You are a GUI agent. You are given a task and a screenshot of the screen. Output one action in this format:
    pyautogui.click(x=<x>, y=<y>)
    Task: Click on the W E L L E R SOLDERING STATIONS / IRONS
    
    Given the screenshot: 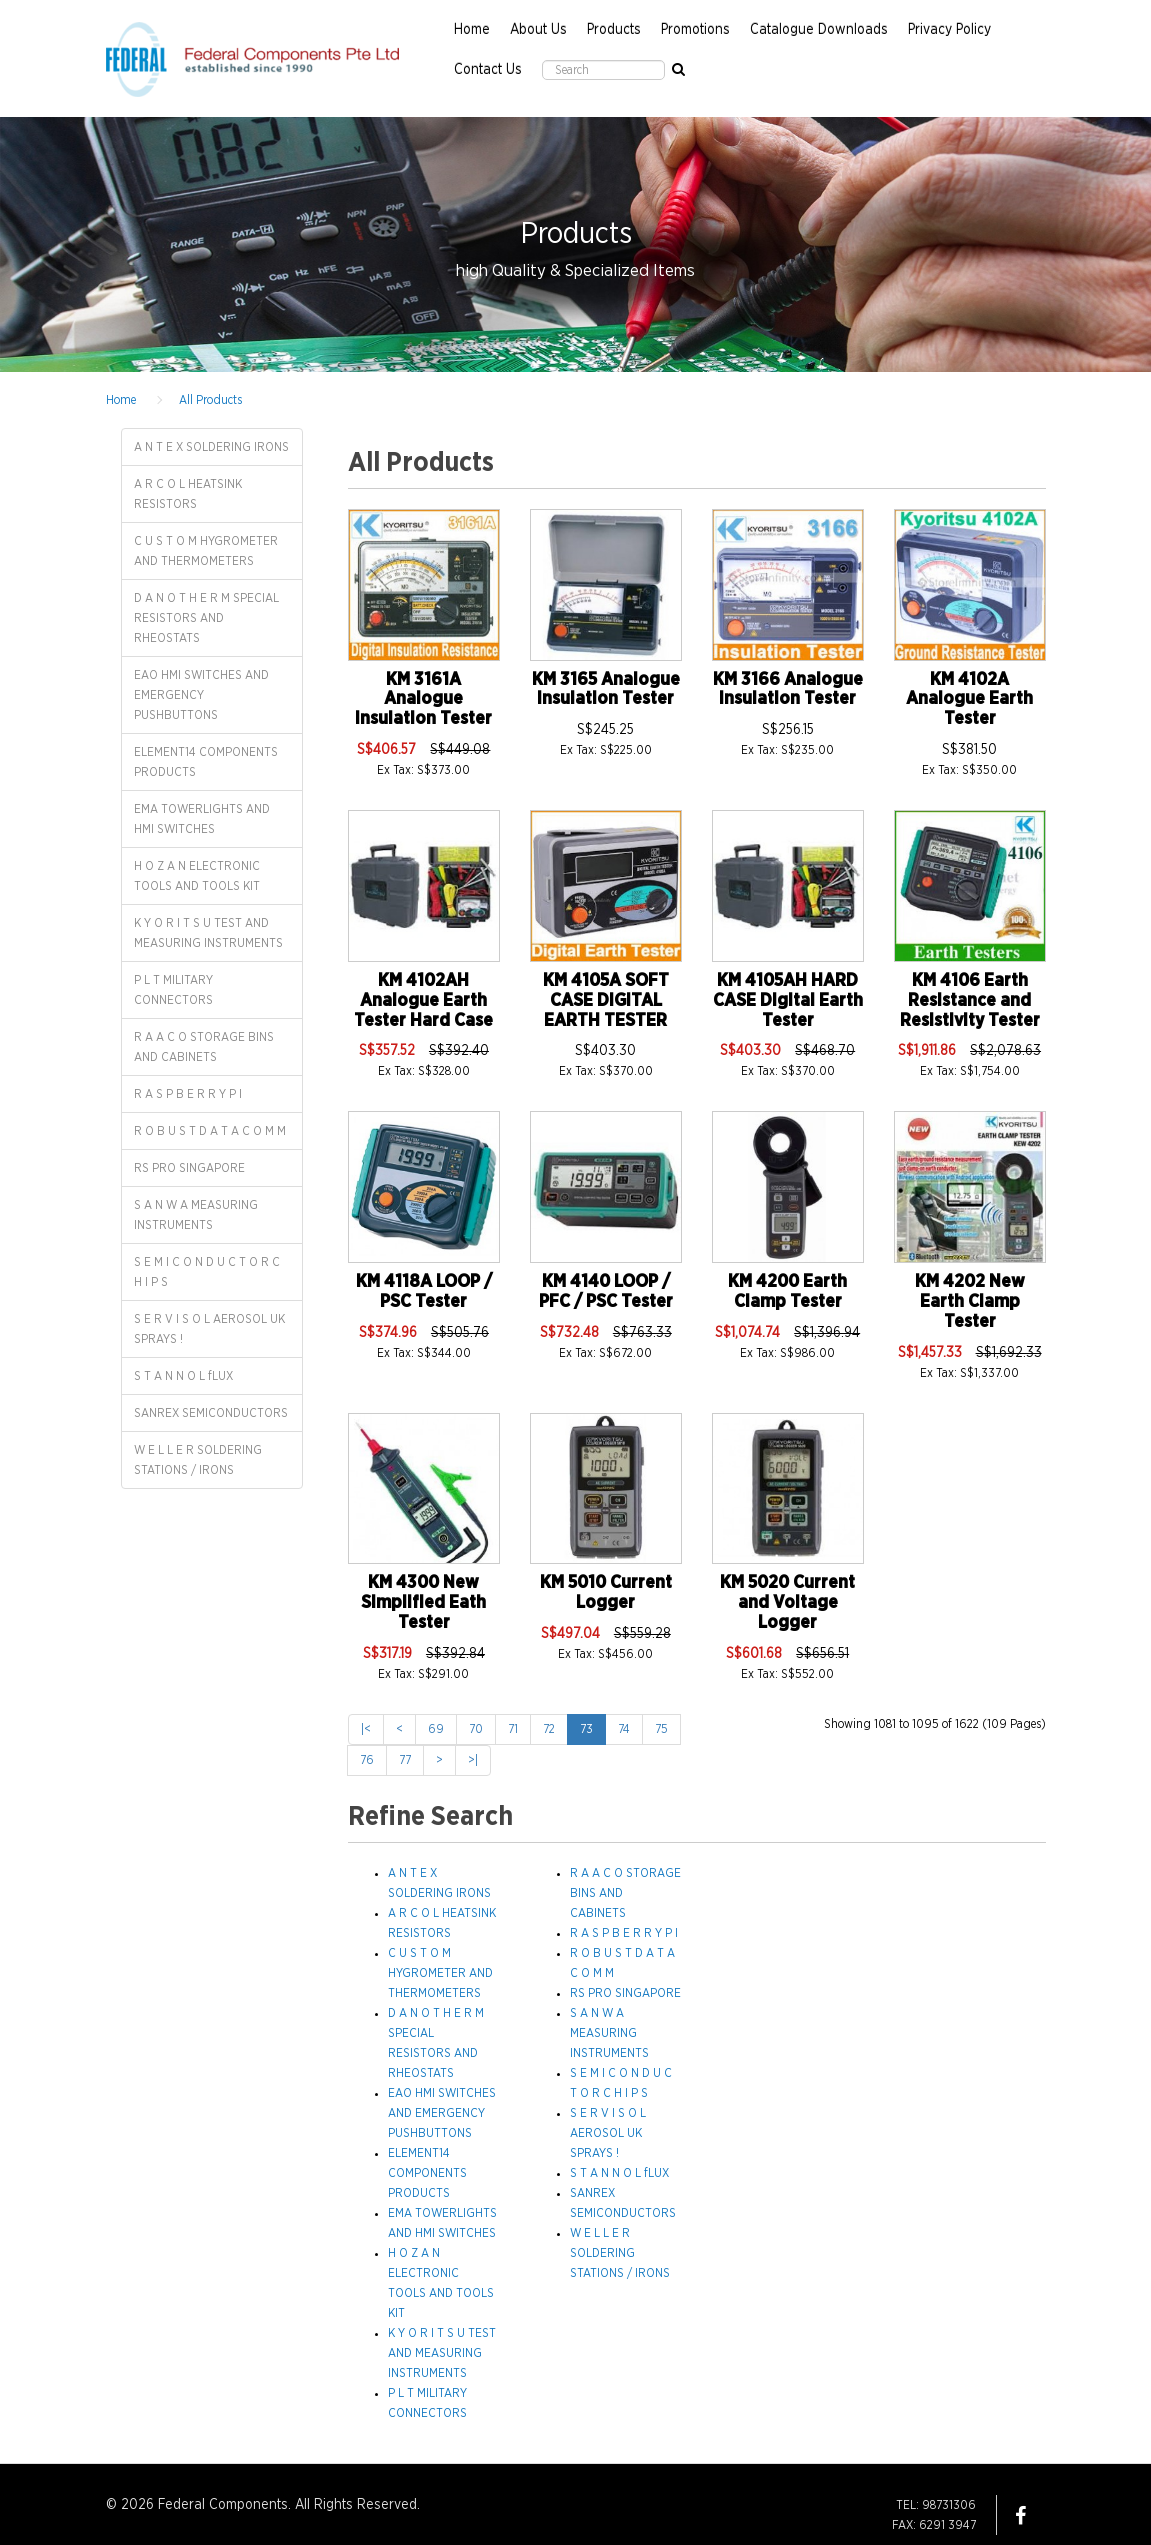 What is the action you would take?
    pyautogui.click(x=198, y=1460)
    